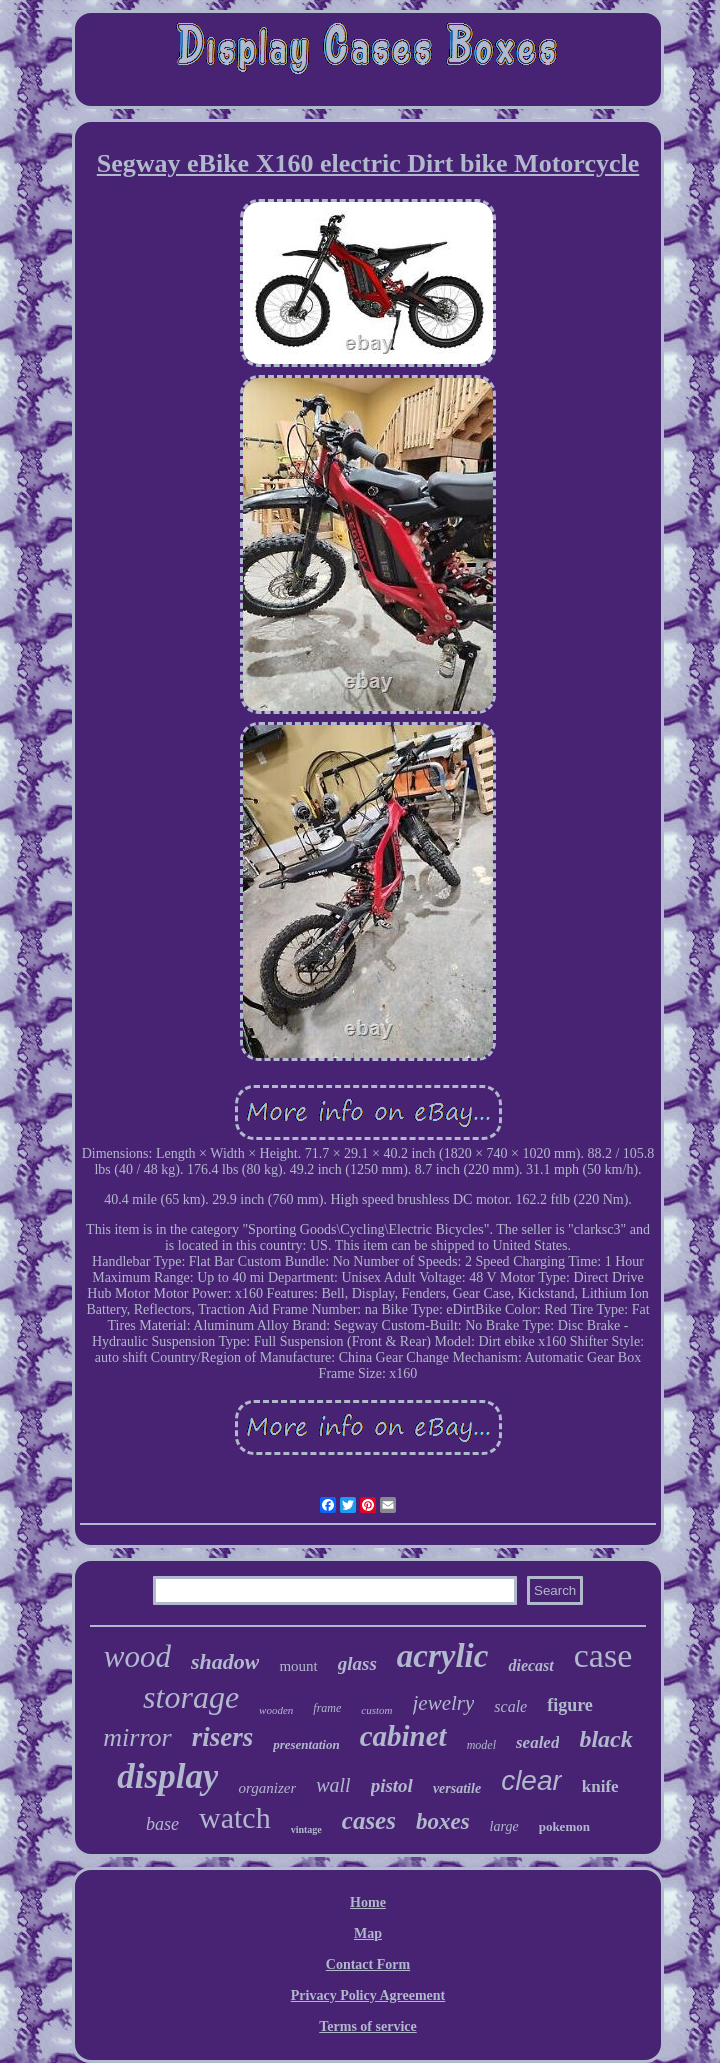  I want to click on sealed, so click(537, 1742).